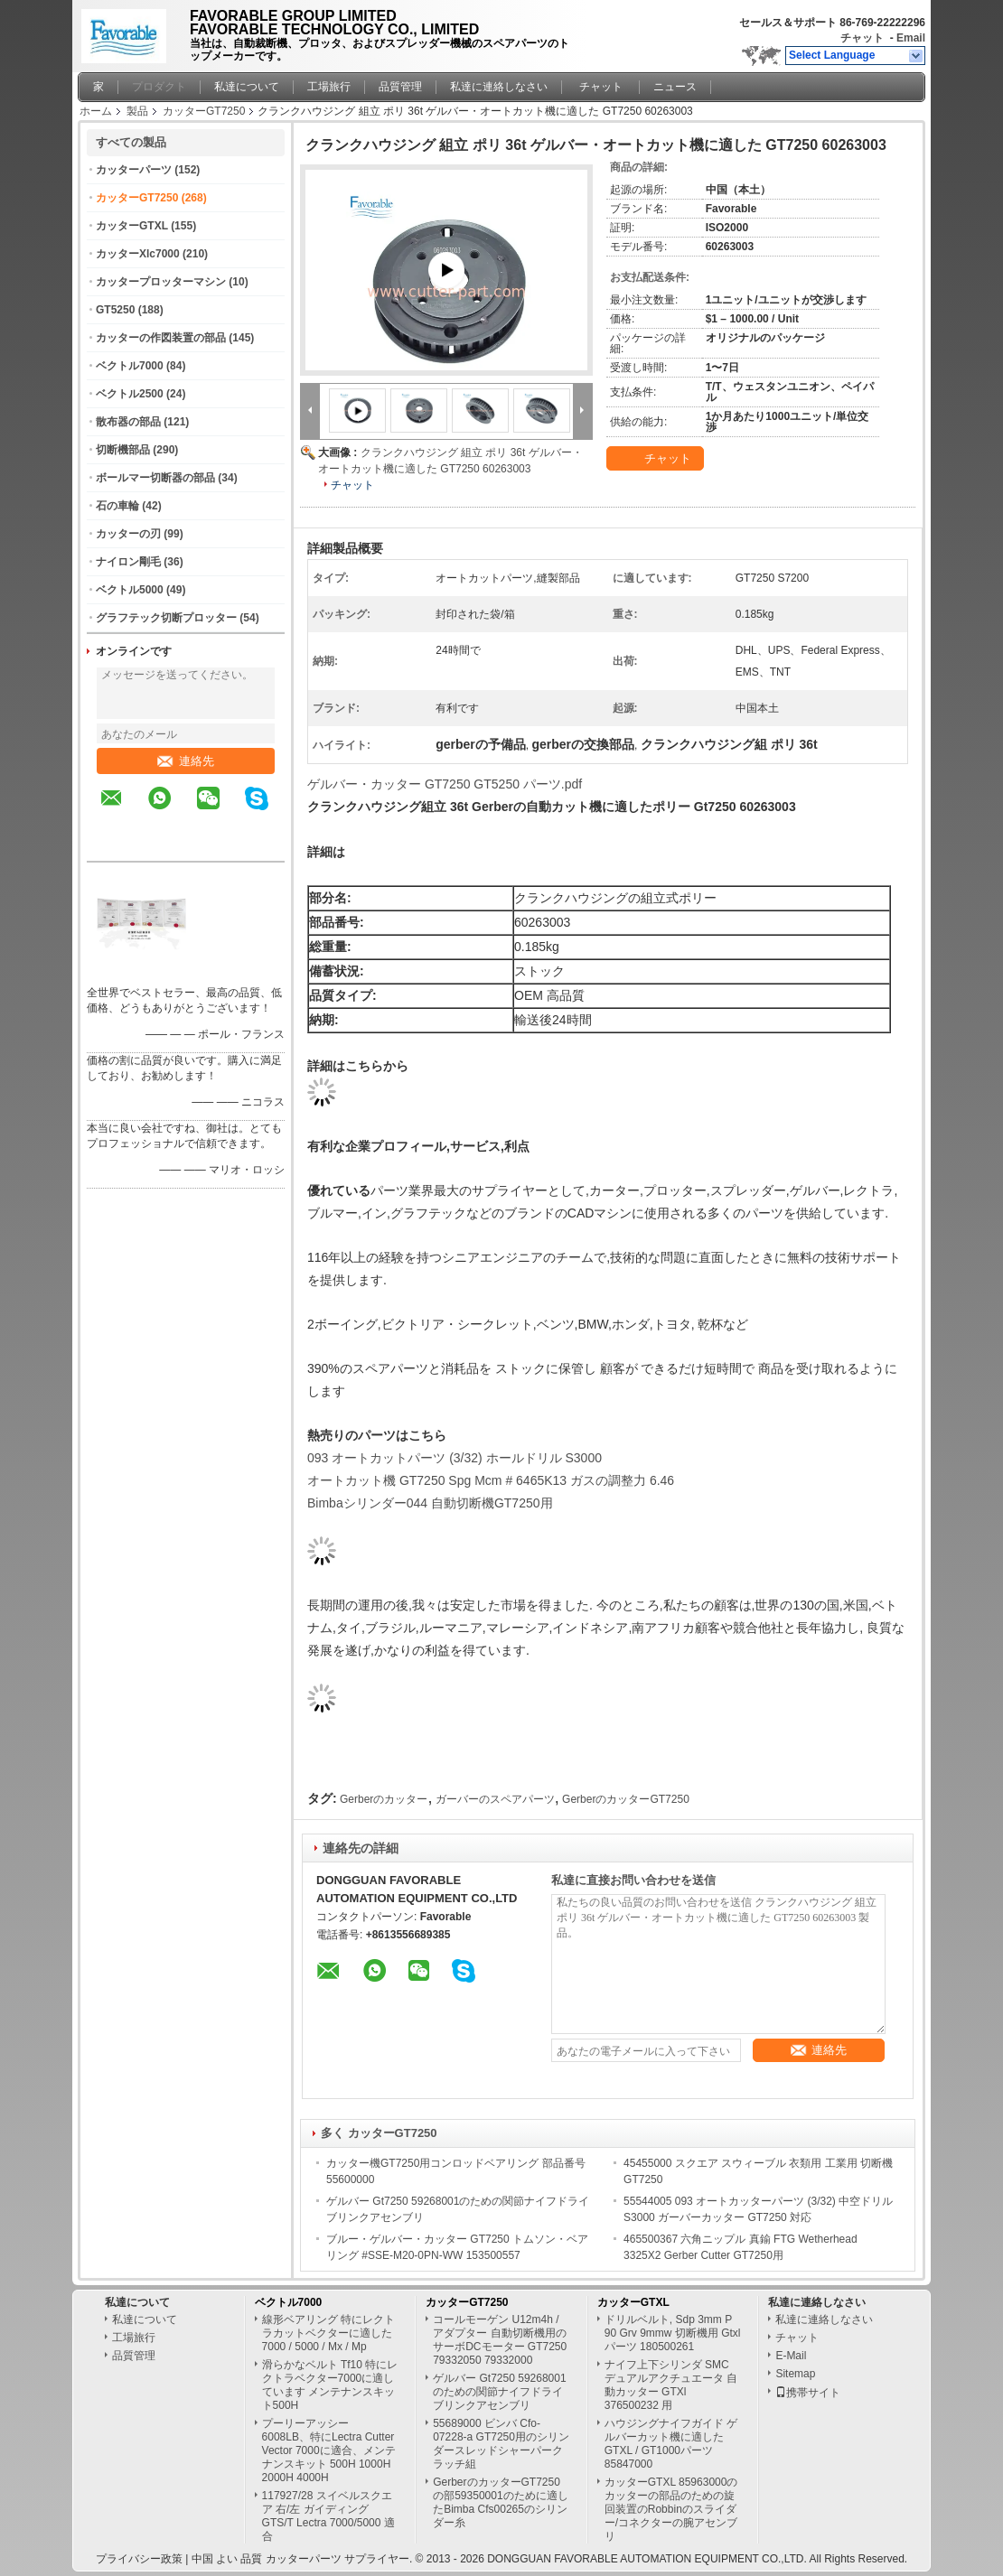 The height and width of the screenshot is (2576, 1003). Describe the element at coordinates (910, 38) in the screenshot. I see `Email` at that location.